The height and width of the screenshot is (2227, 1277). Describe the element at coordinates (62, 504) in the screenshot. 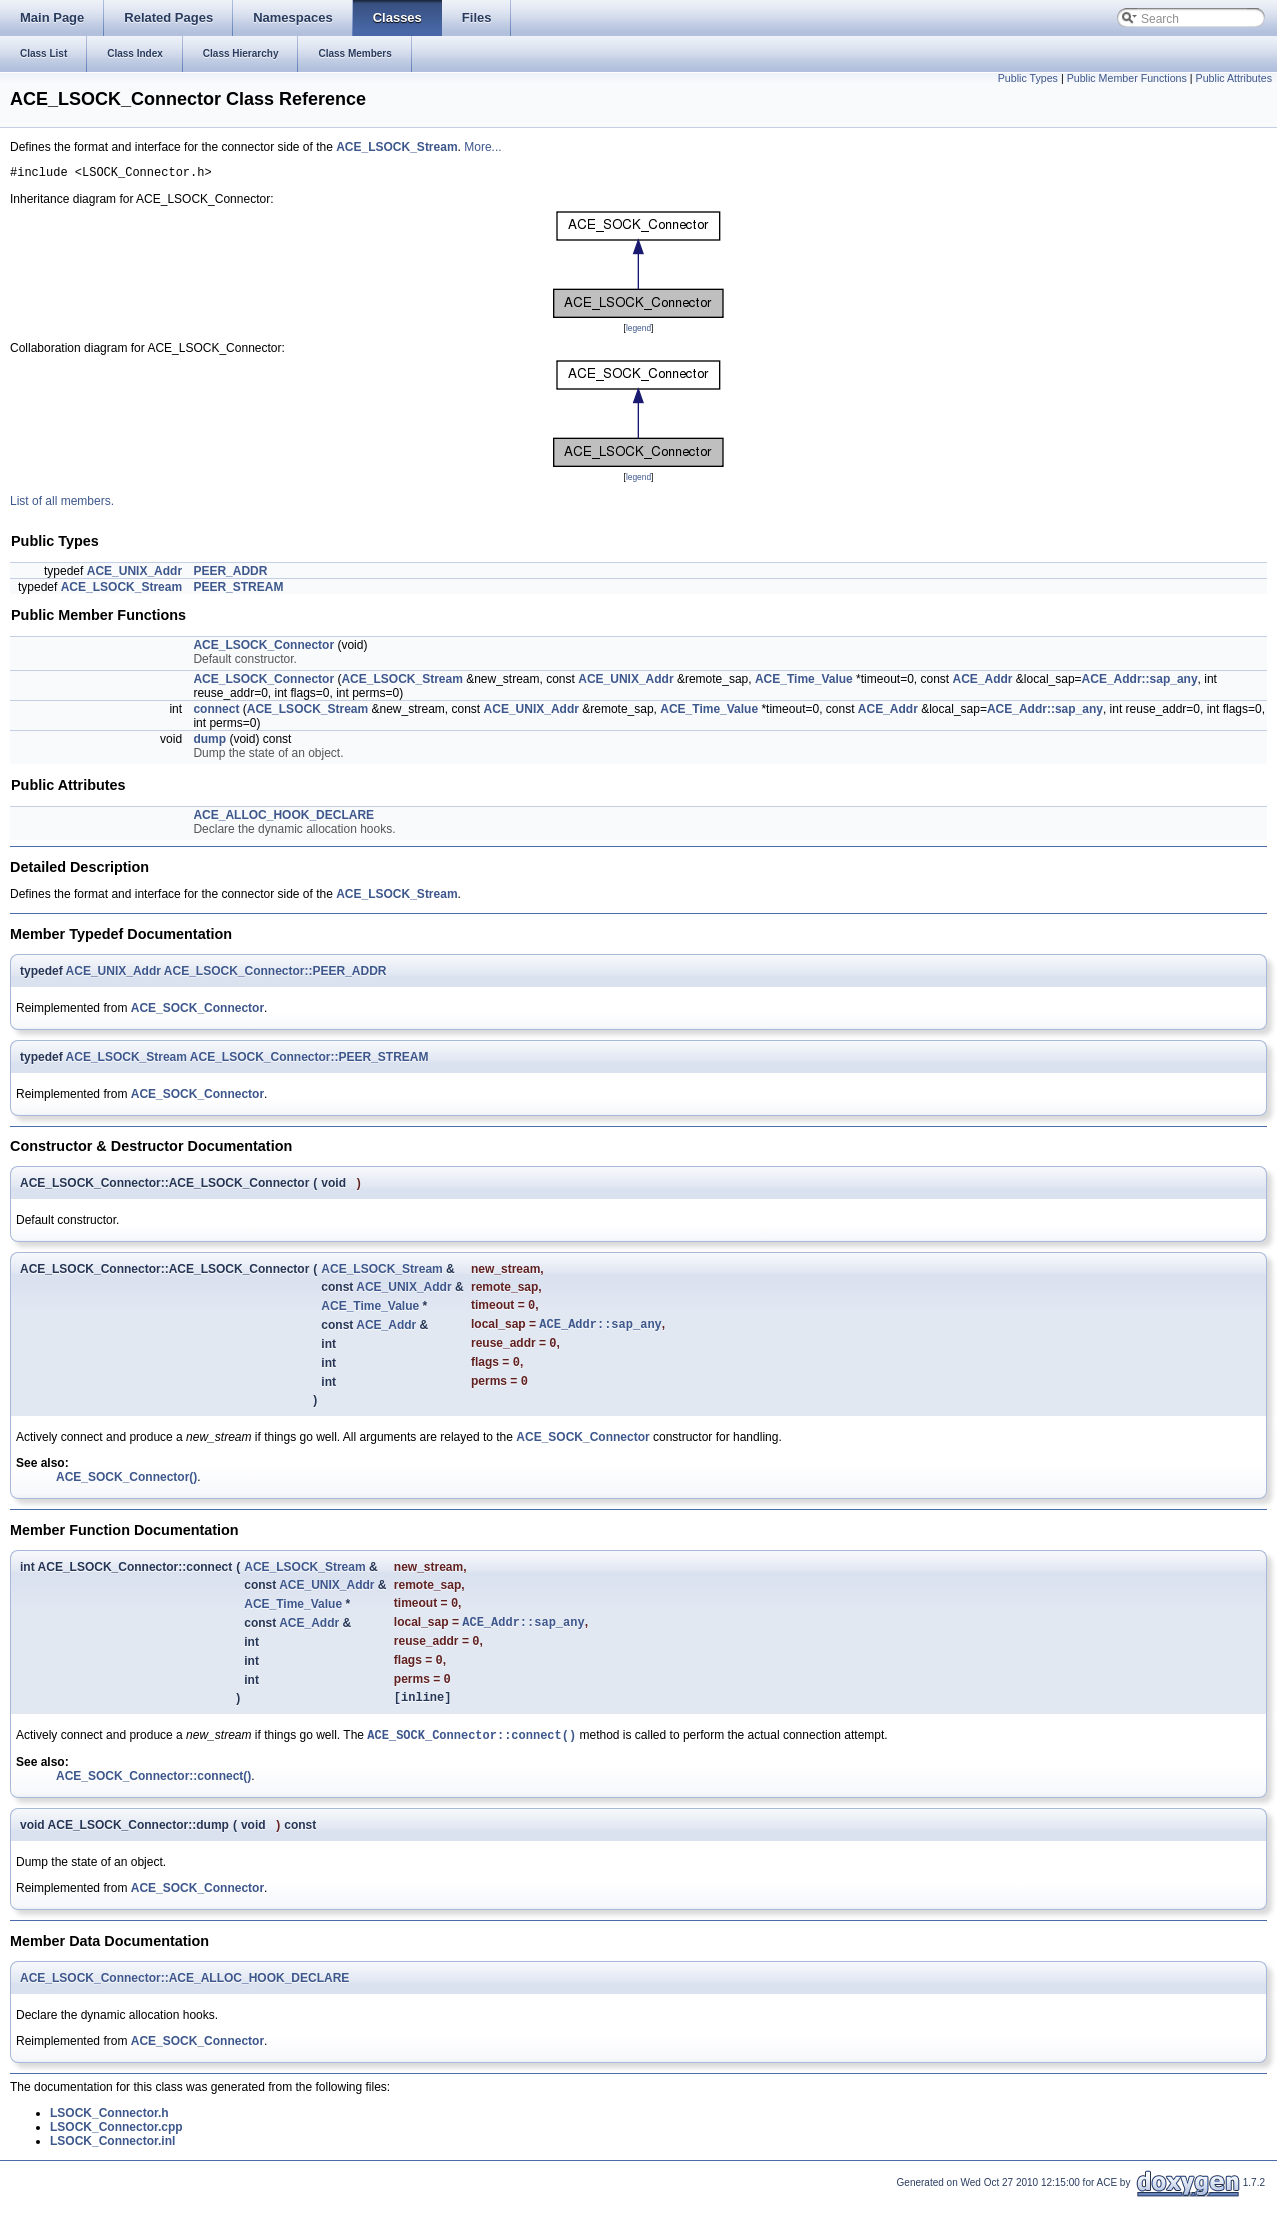

I see `List of all members.` at that location.